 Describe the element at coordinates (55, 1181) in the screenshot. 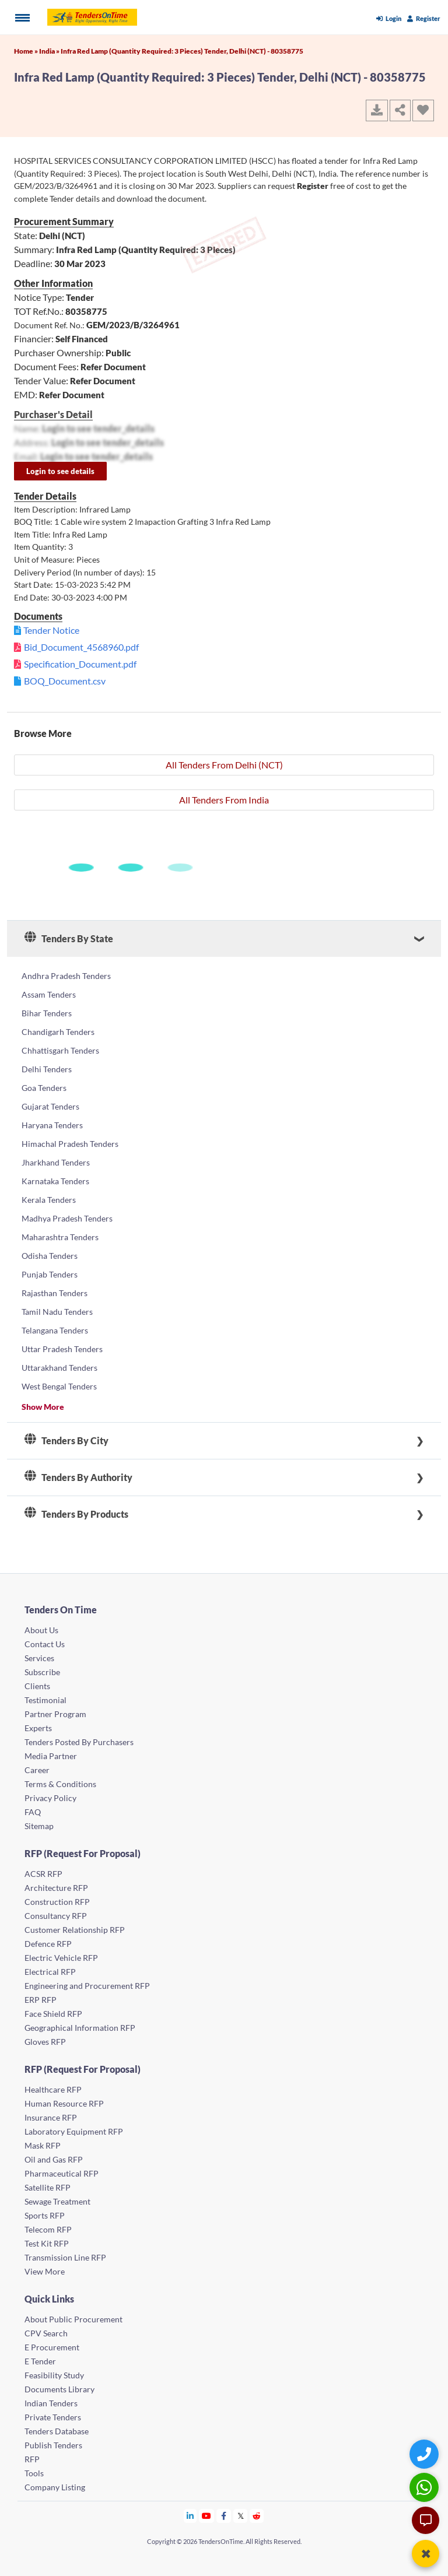

I see `Karnataka Tenders` at that location.